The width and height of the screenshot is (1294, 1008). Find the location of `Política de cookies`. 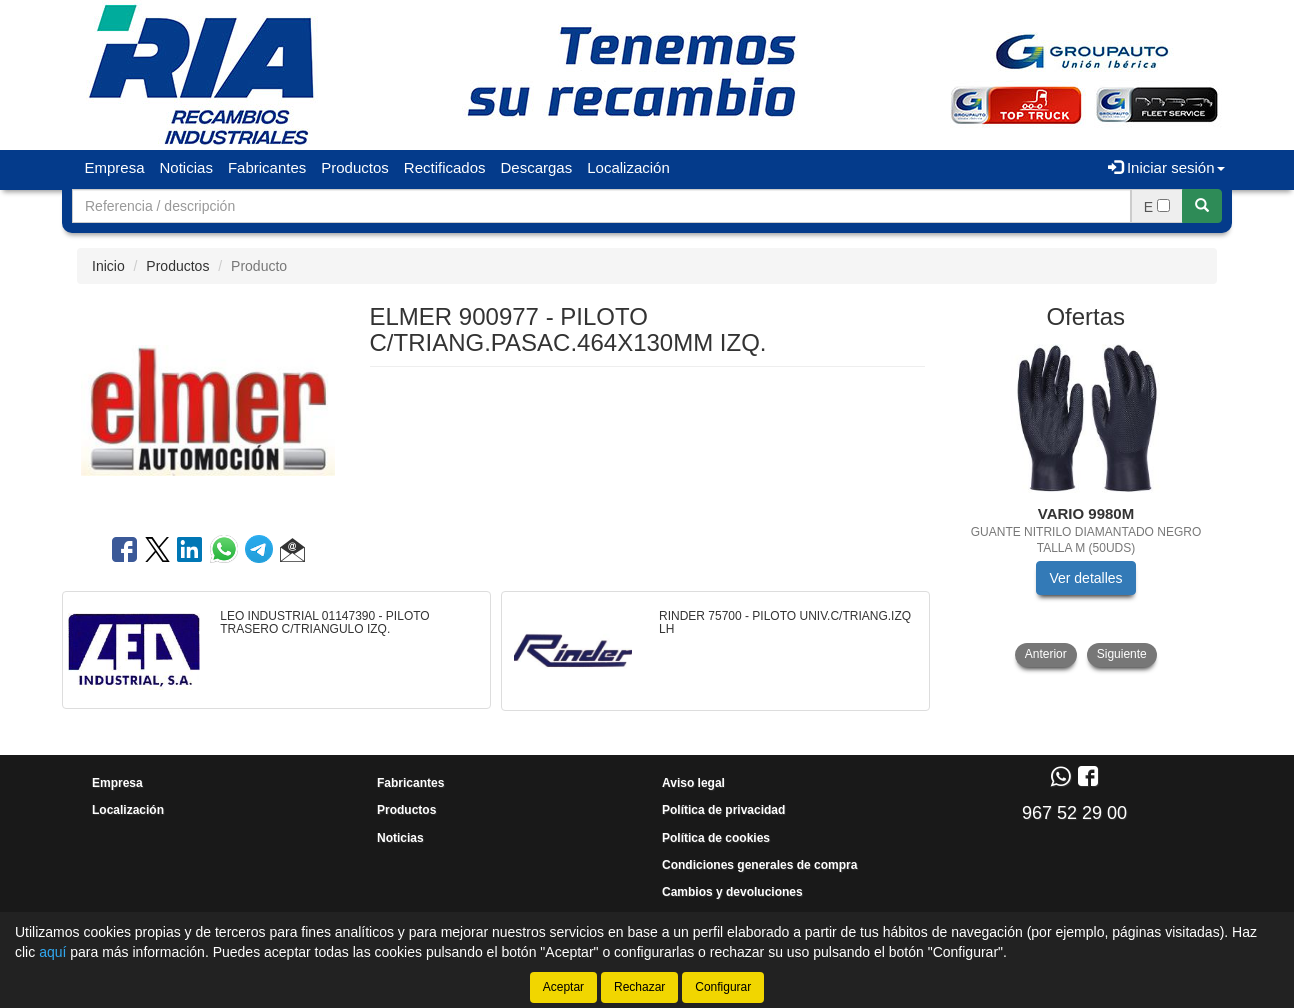

Política de cookies is located at coordinates (716, 838).